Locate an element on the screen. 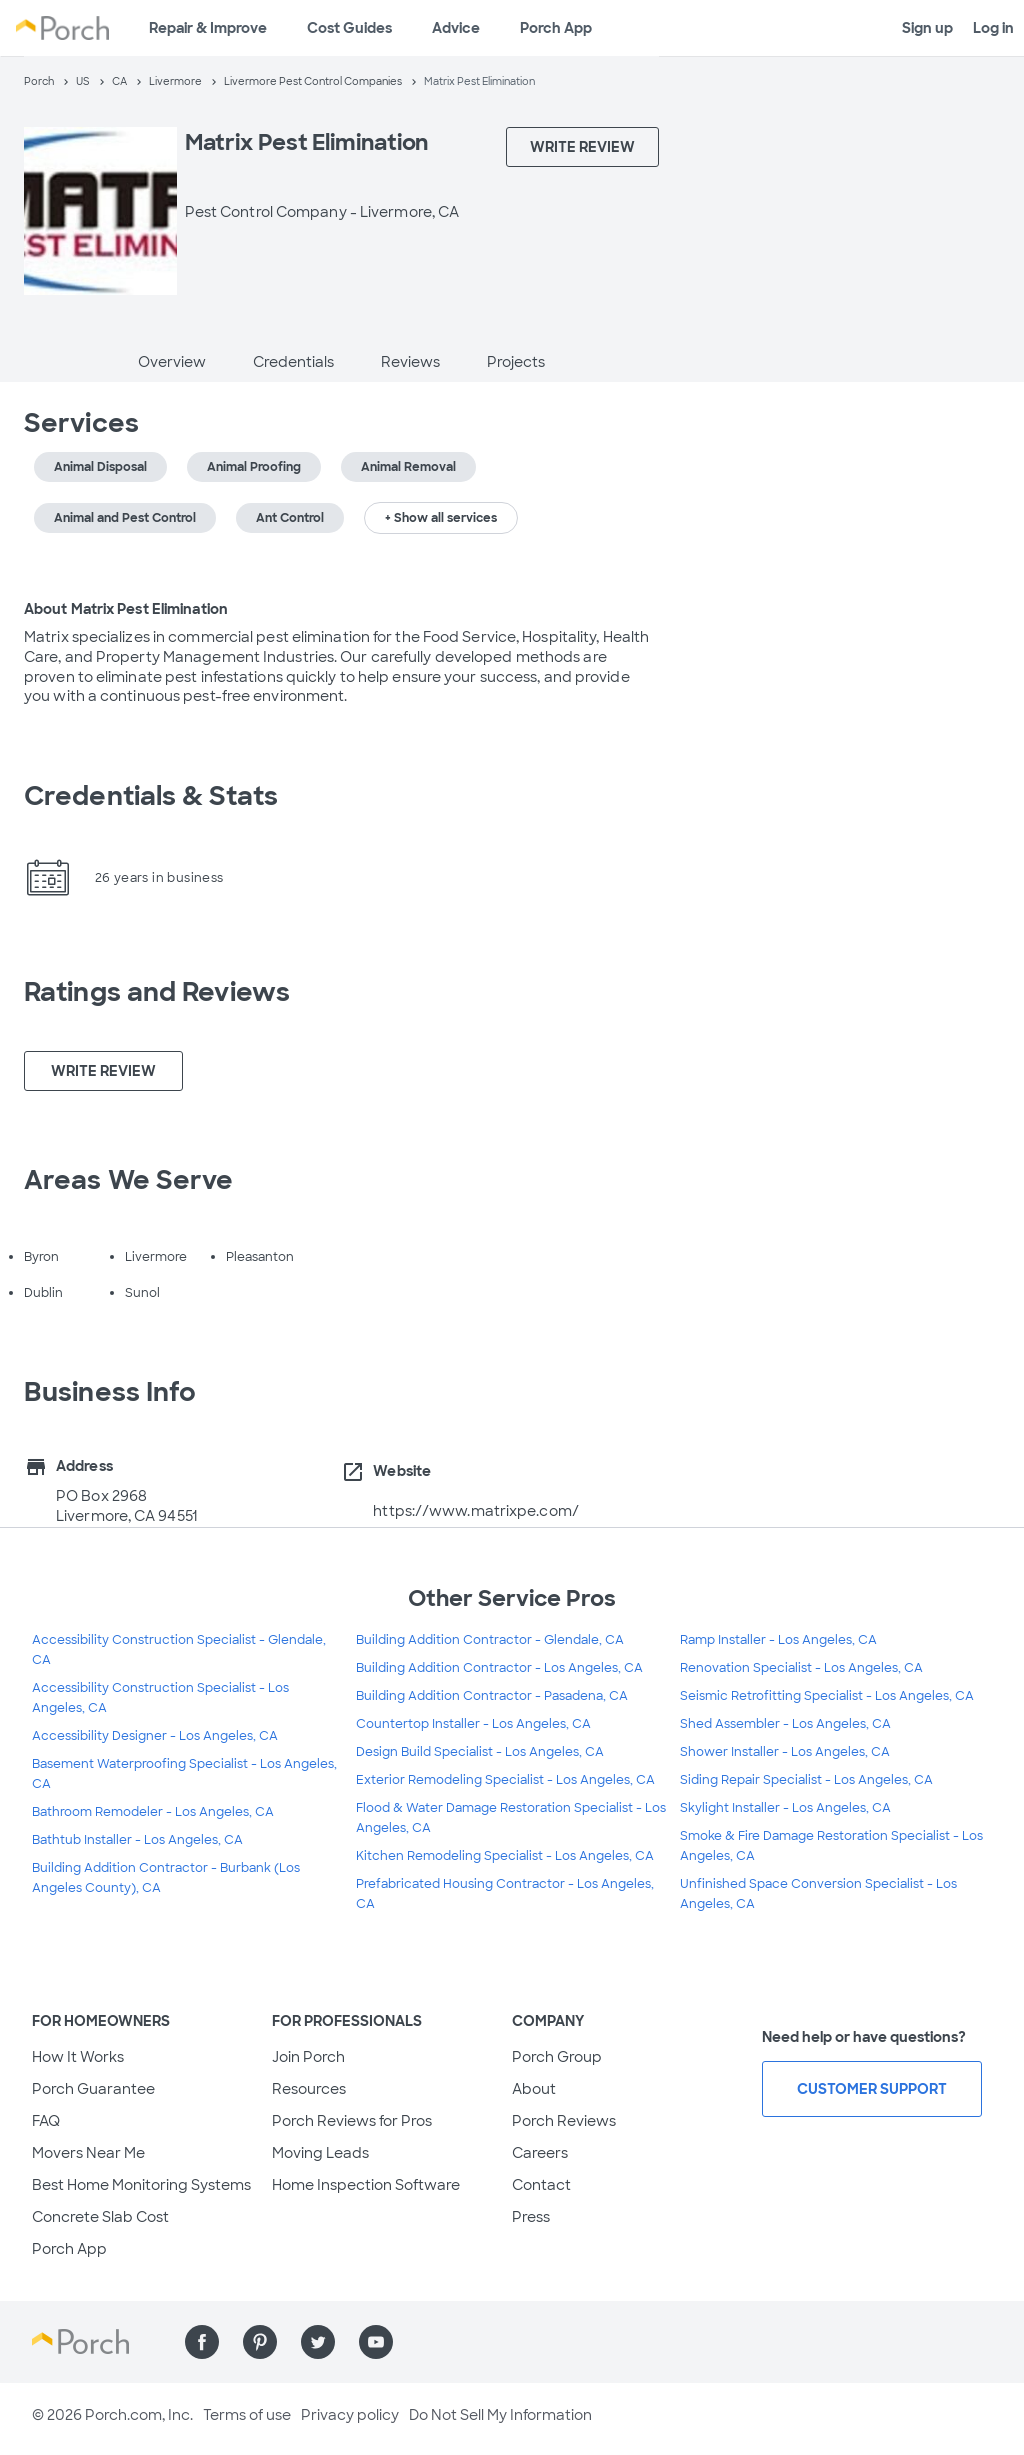 This screenshot has width=1024, height=2455. Shed Assembler - Los Angeles, CA is located at coordinates (785, 1724).